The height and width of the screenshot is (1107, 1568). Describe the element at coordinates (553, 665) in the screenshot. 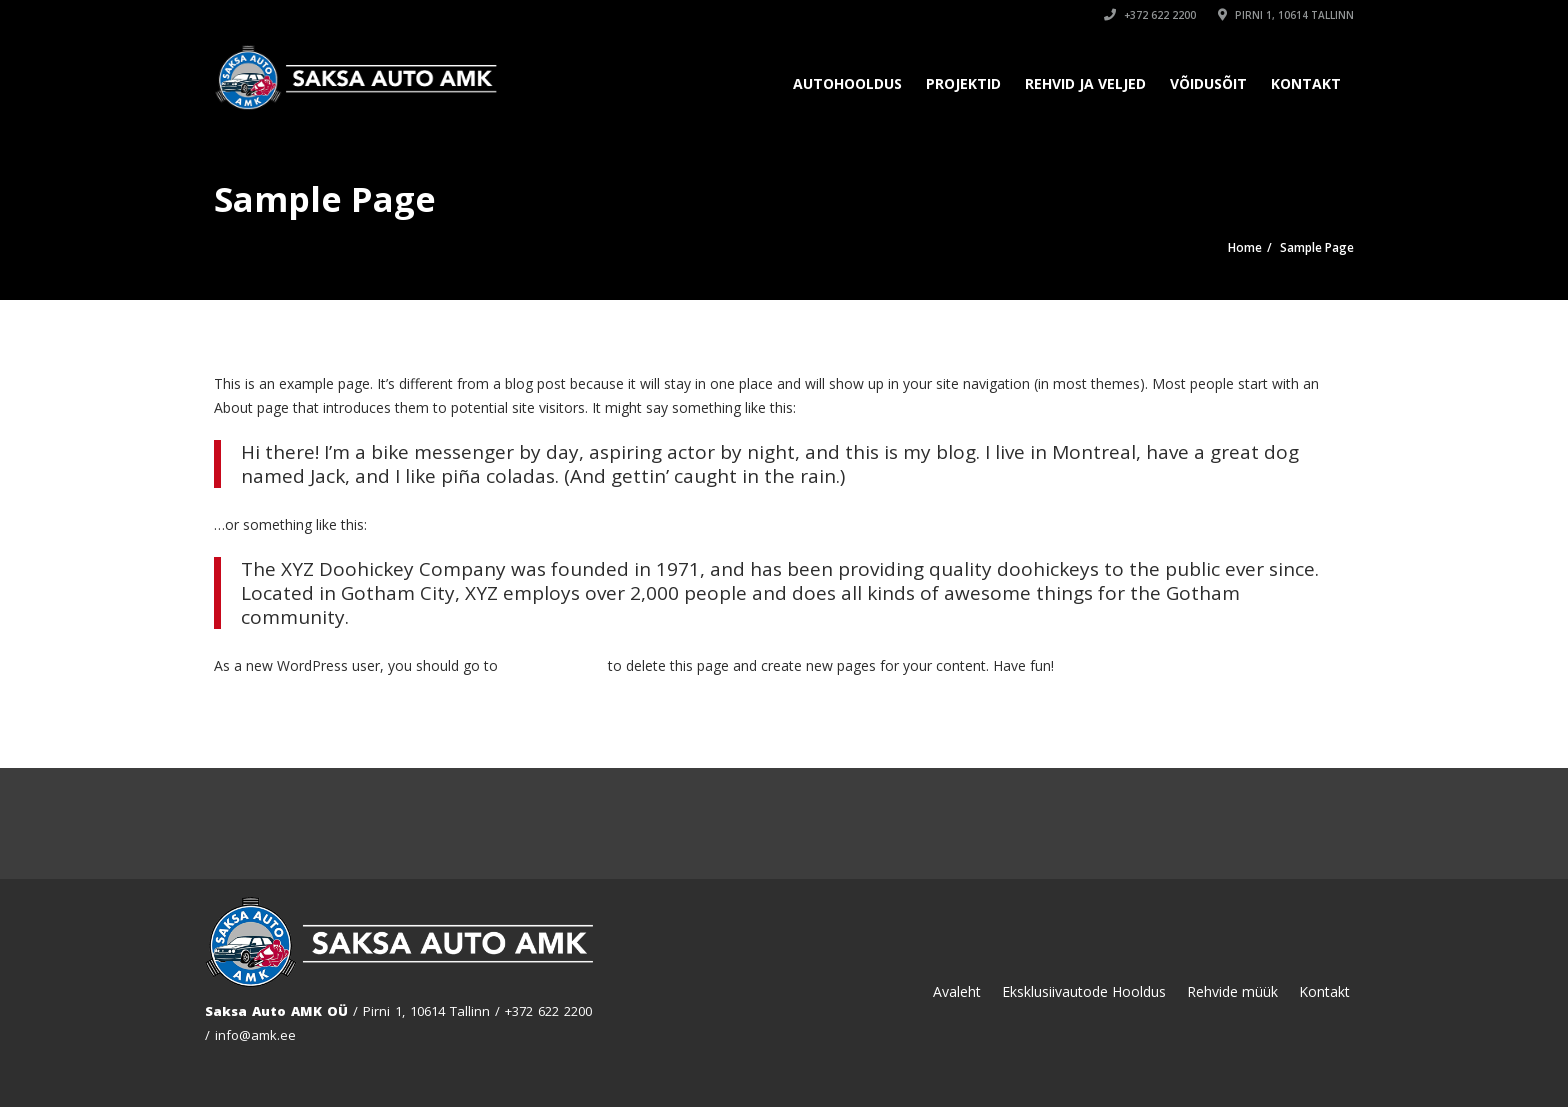

I see `your dashboard` at that location.